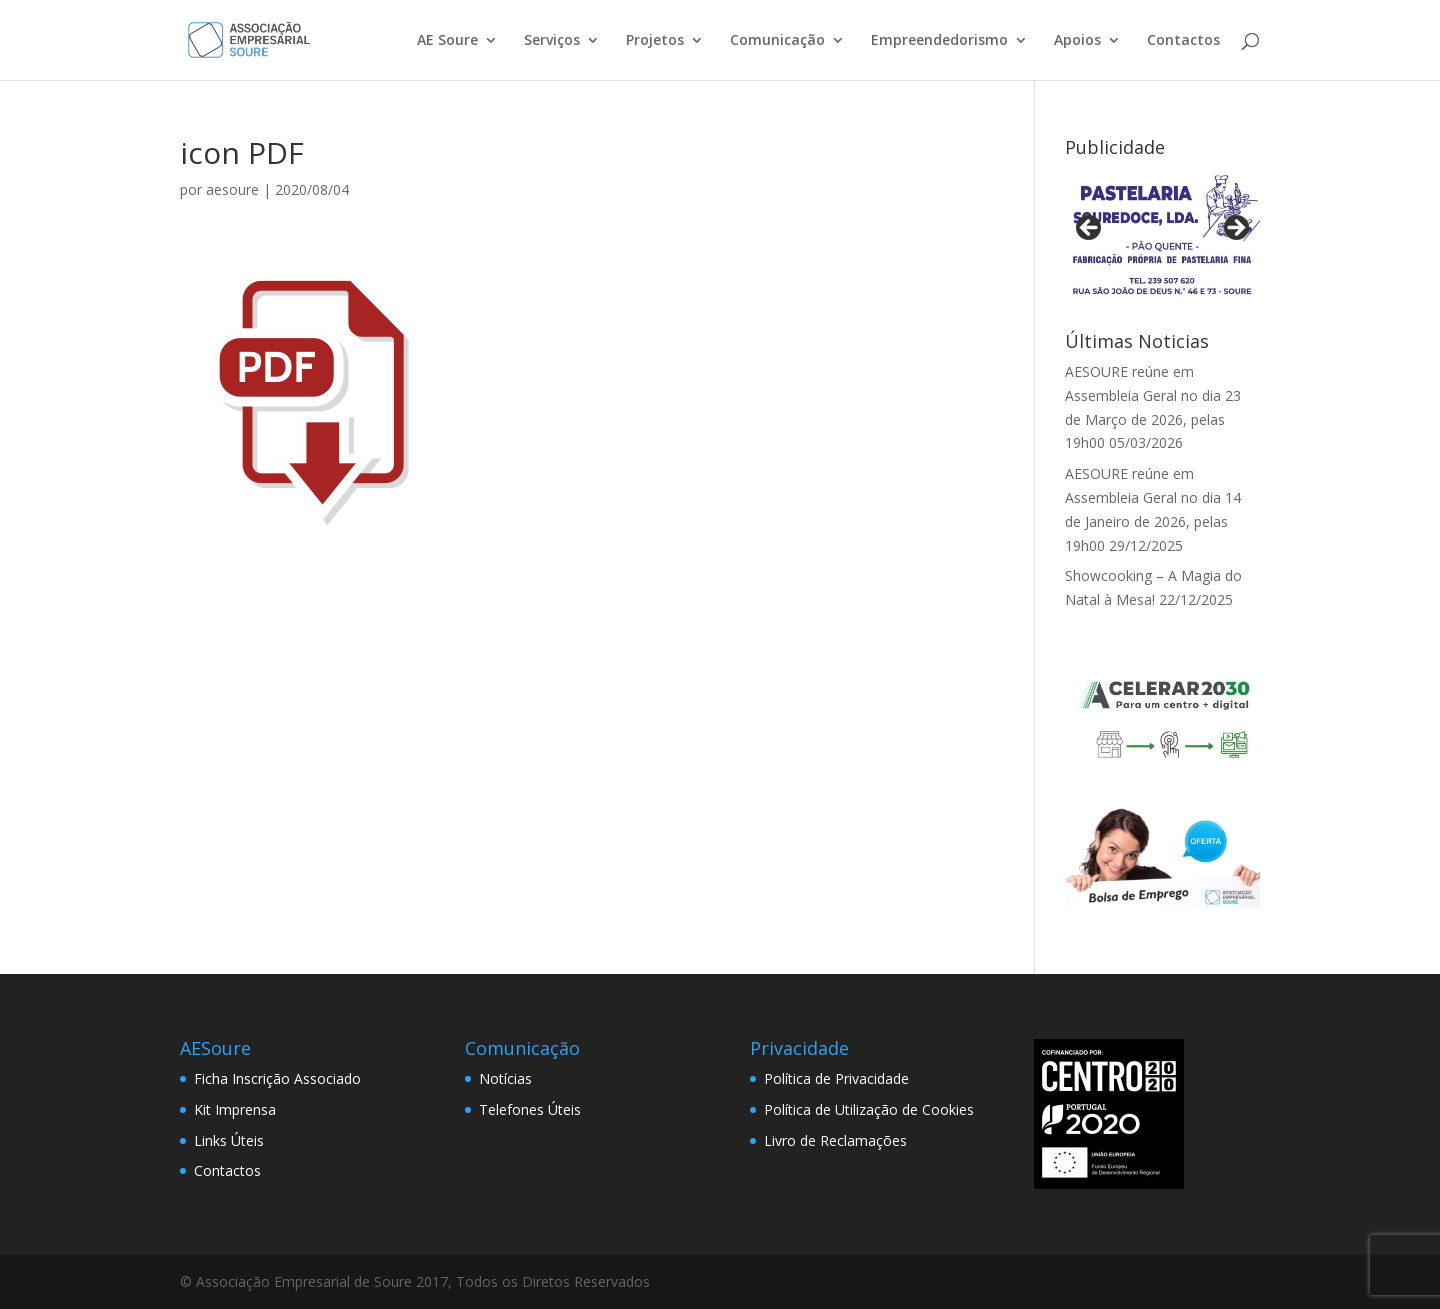 The height and width of the screenshot is (1309, 1440). What do you see at coordinates (229, 1140) in the screenshot?
I see `Links Úteis` at bounding box center [229, 1140].